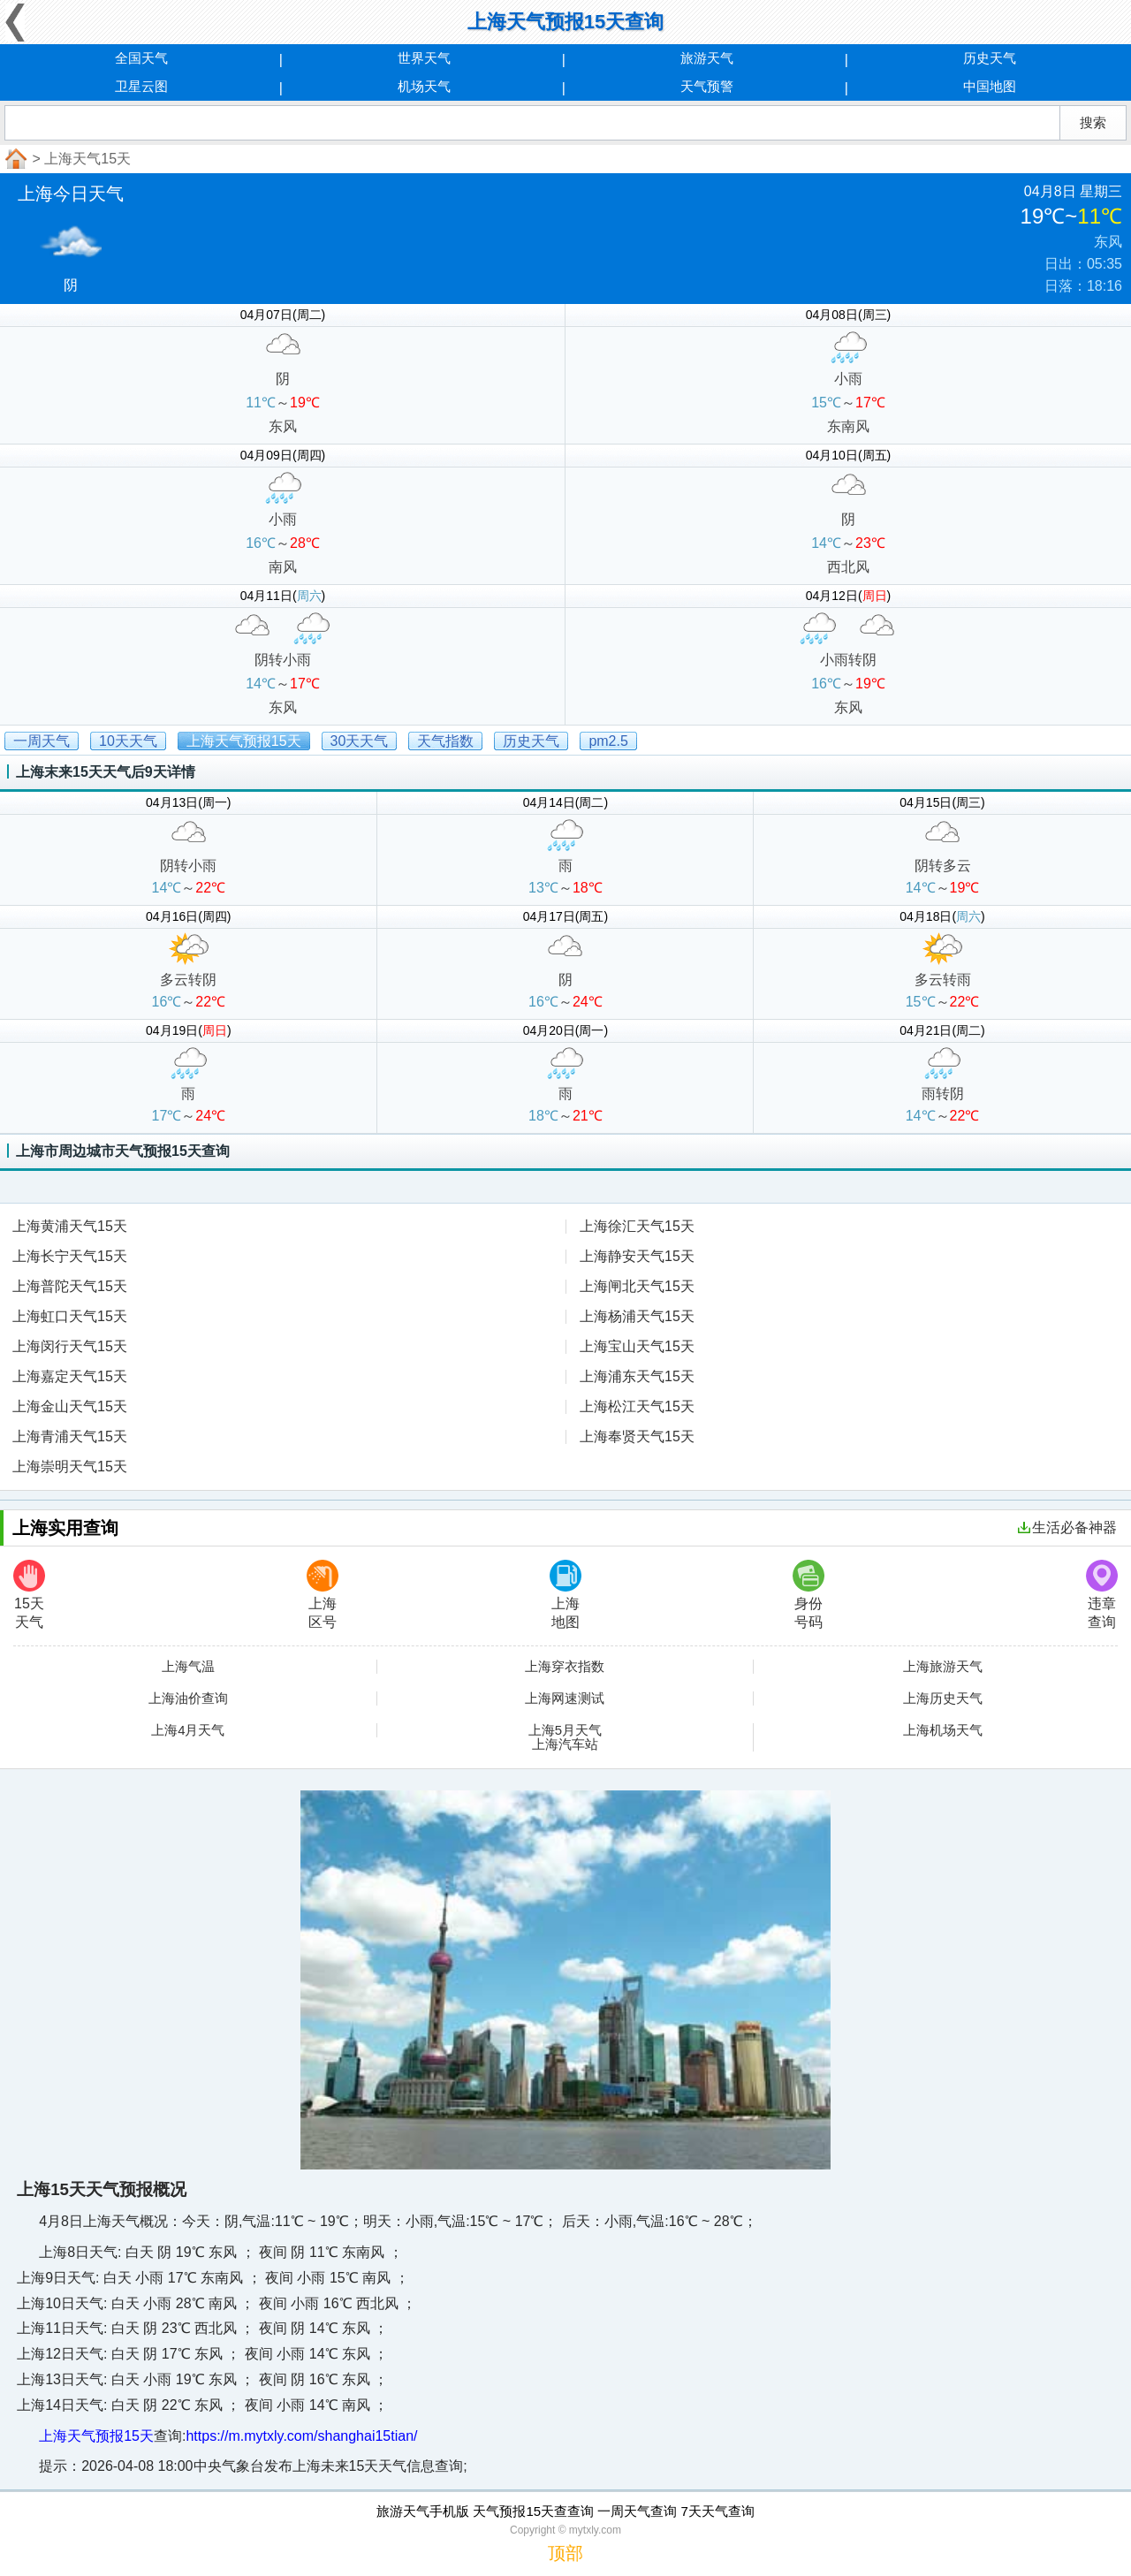 The height and width of the screenshot is (2576, 1131). Describe the element at coordinates (14, 159) in the screenshot. I see `首页` at that location.